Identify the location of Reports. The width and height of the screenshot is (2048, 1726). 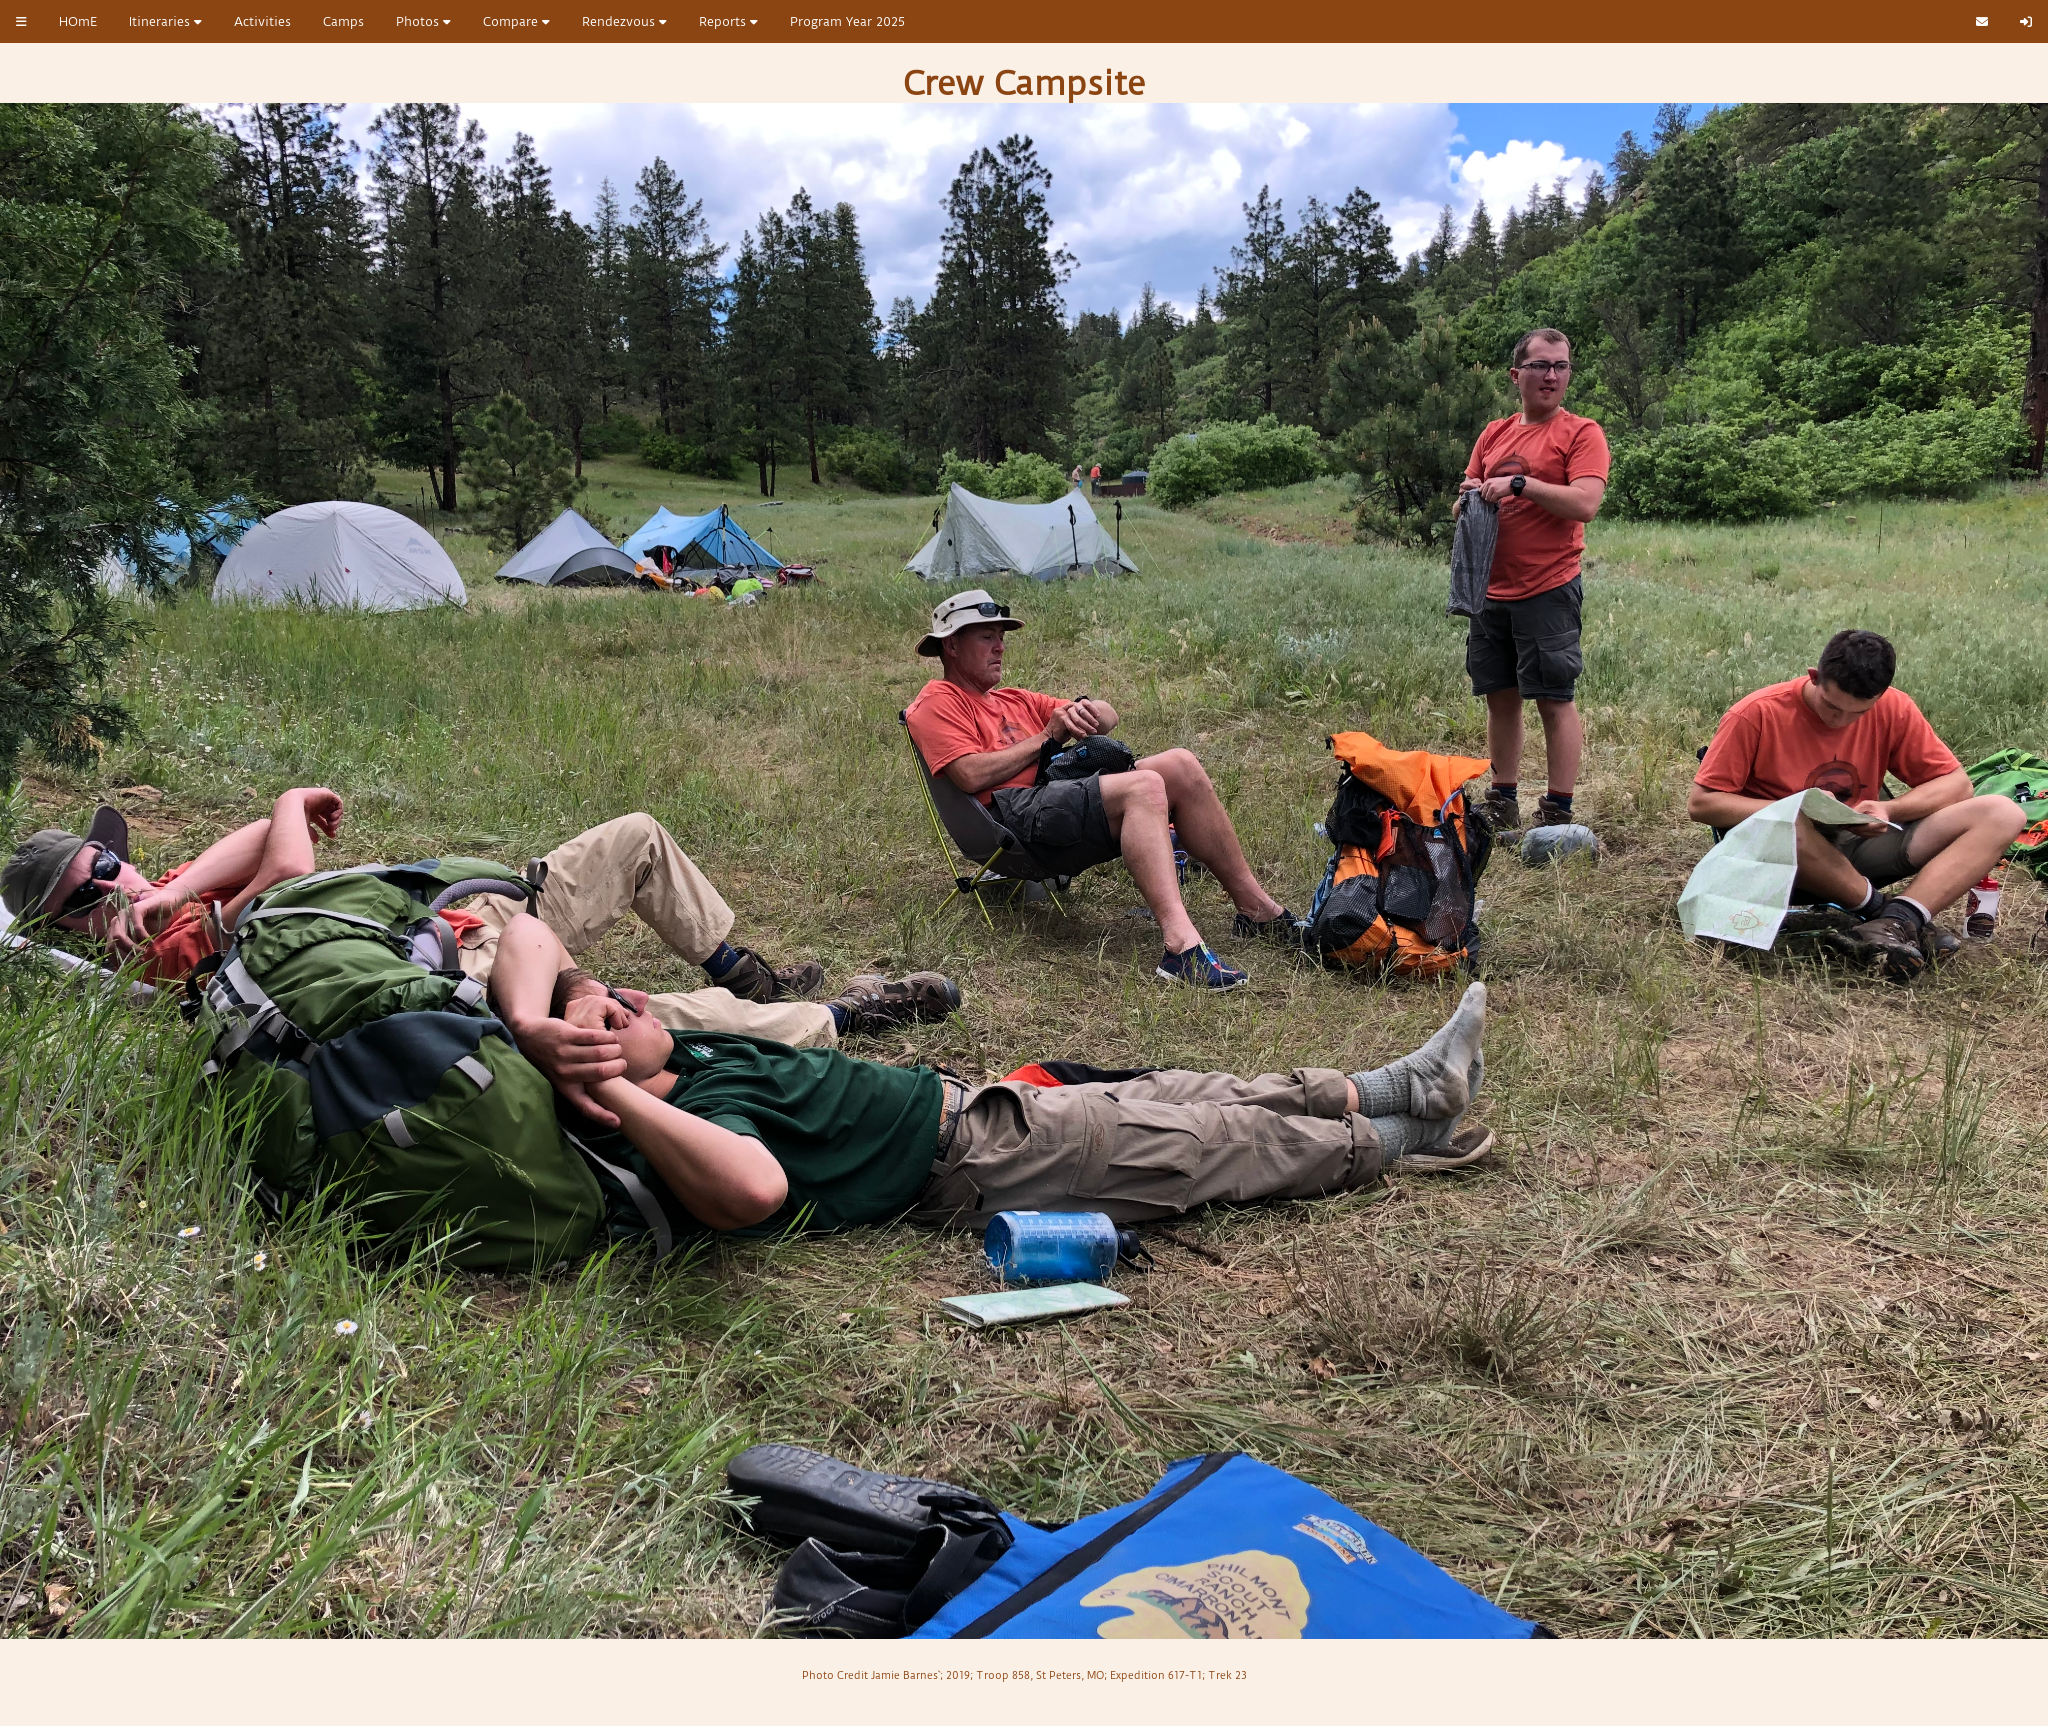
(728, 21).